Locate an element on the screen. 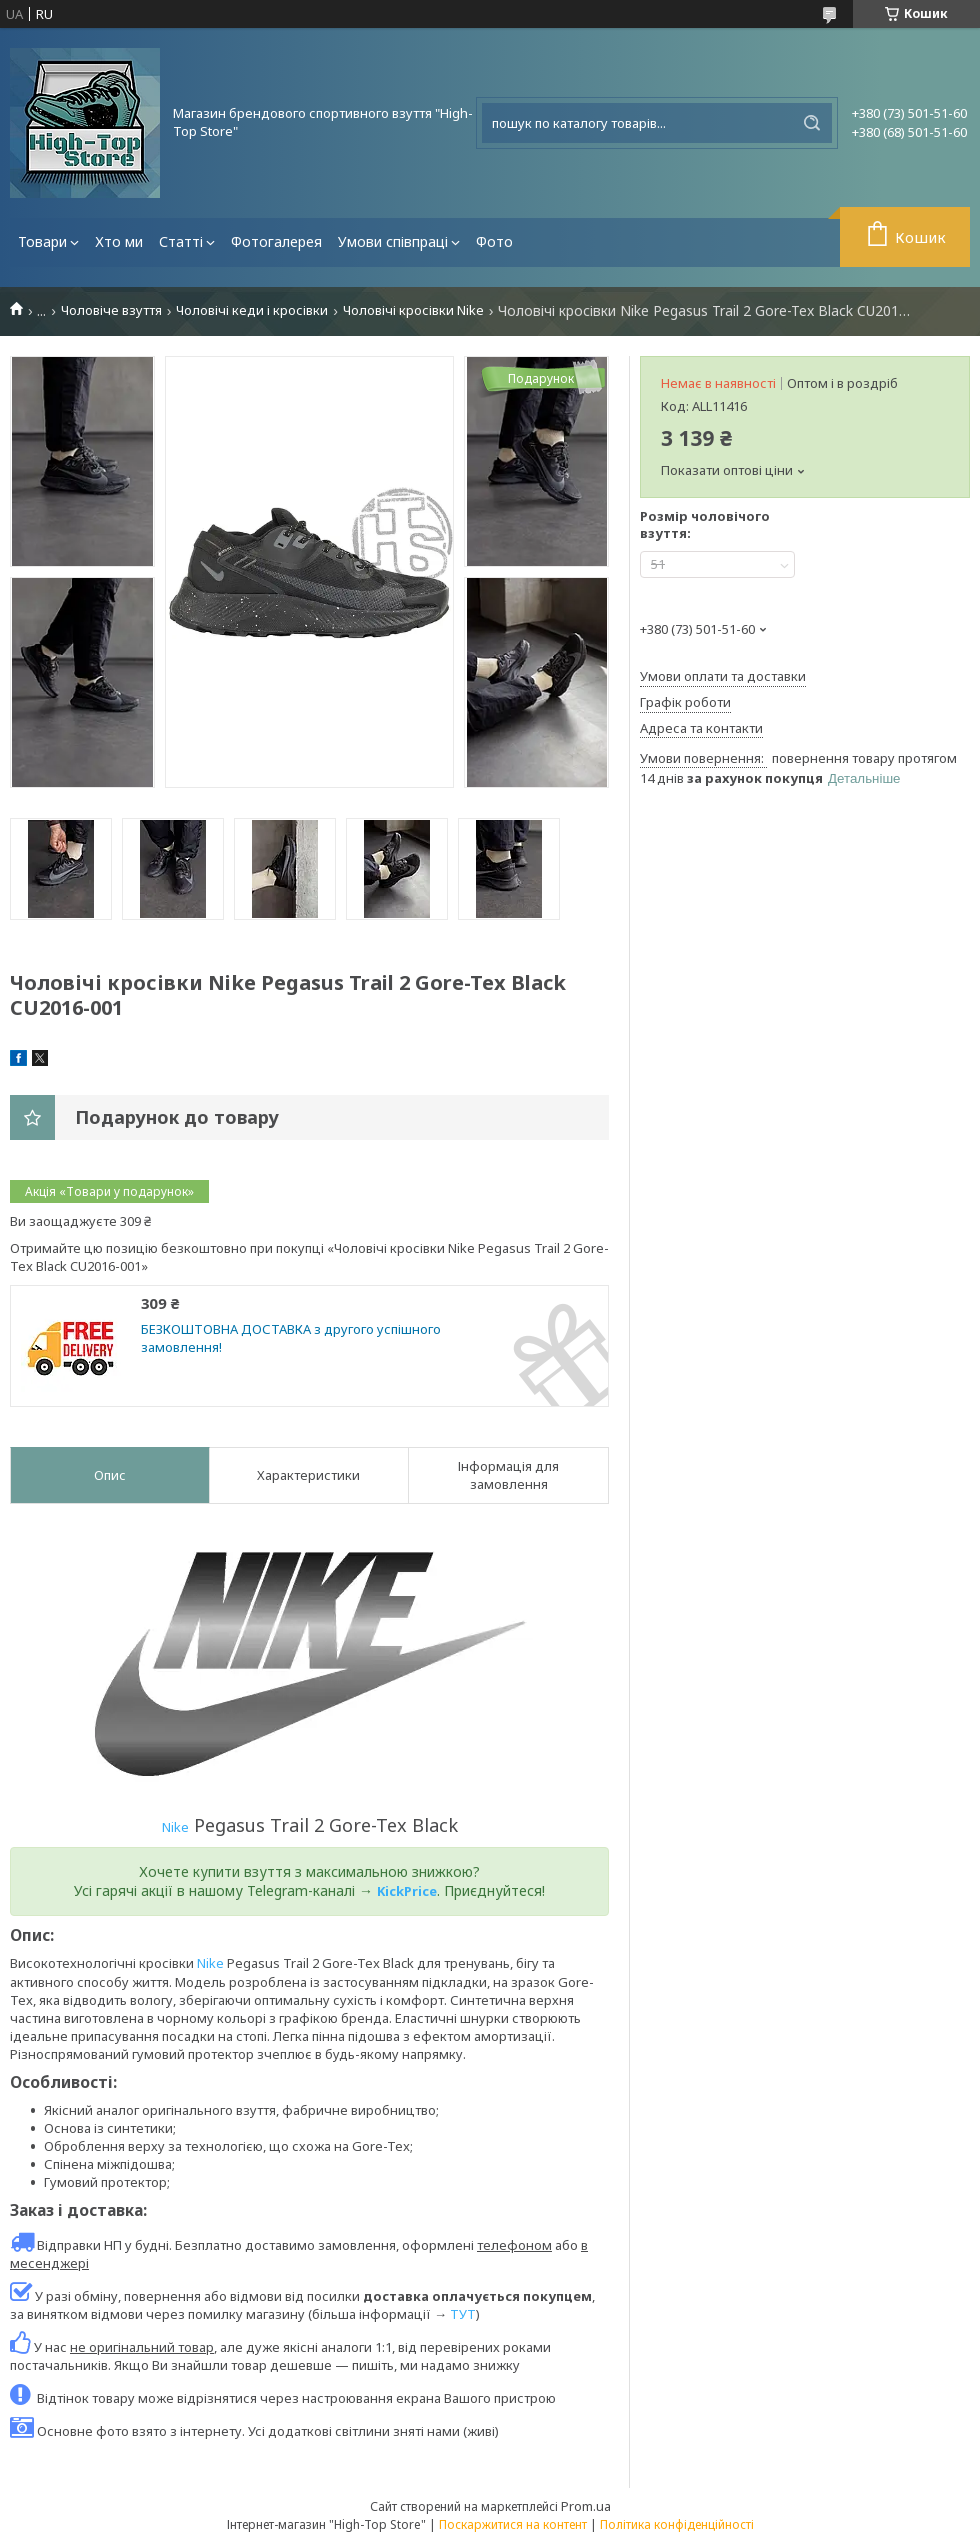 This screenshot has width=980, height=2544. Статті is located at coordinates (181, 241).